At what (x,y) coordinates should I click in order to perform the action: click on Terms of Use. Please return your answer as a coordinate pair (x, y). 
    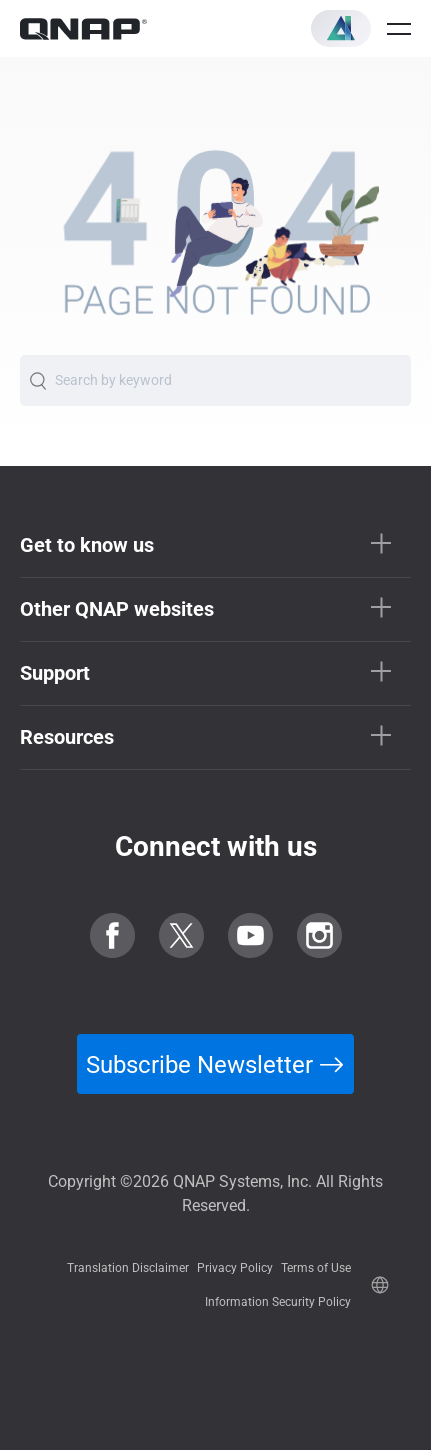
    Looking at the image, I should click on (316, 1268).